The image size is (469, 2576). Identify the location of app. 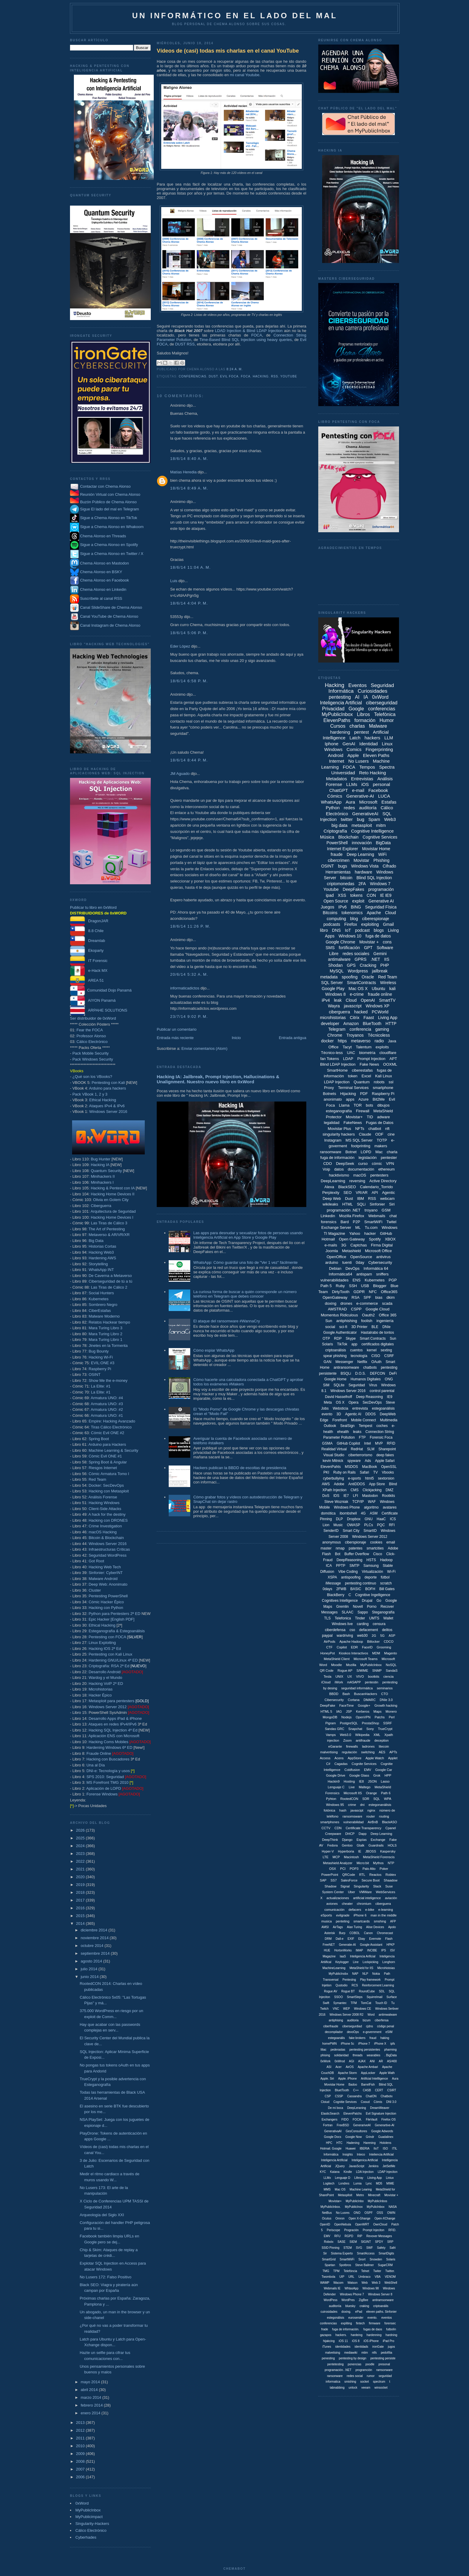
(354, 1344).